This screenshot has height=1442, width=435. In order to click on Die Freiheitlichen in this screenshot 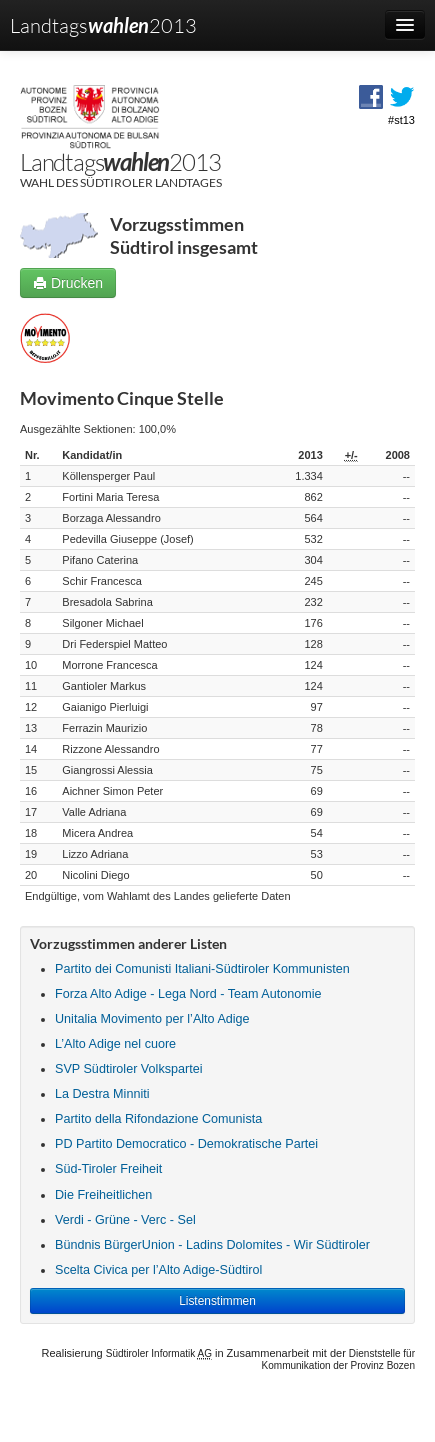, I will do `click(103, 1195)`.